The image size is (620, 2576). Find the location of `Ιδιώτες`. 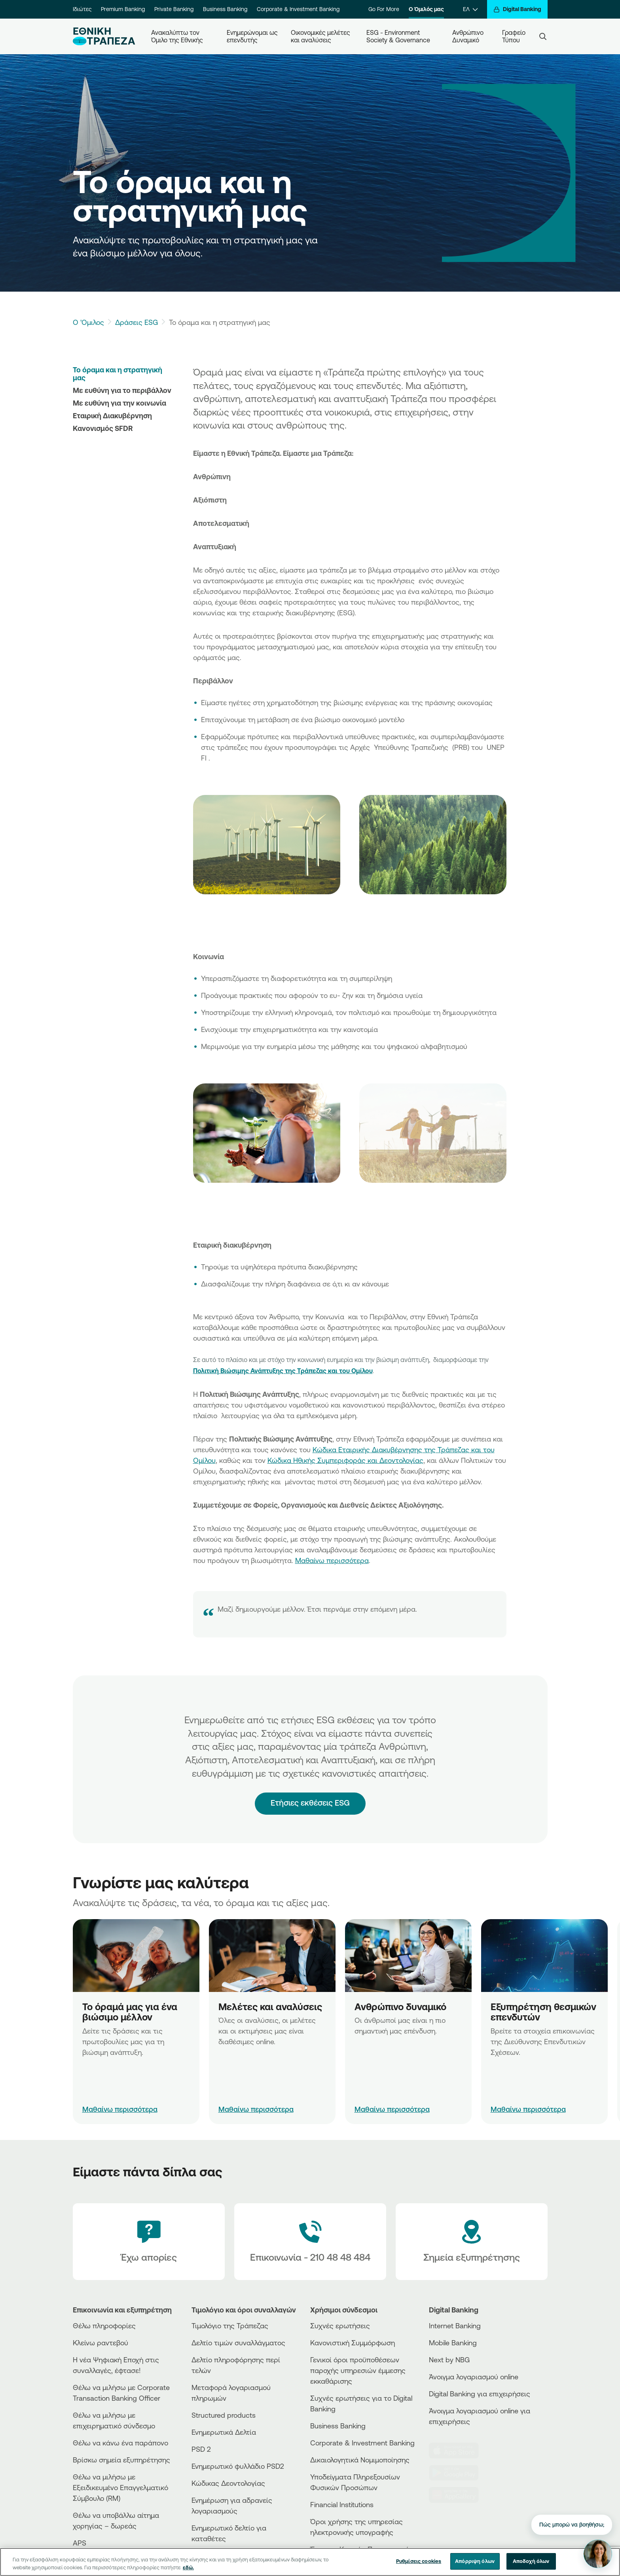

Ιδιώτες is located at coordinates (82, 9).